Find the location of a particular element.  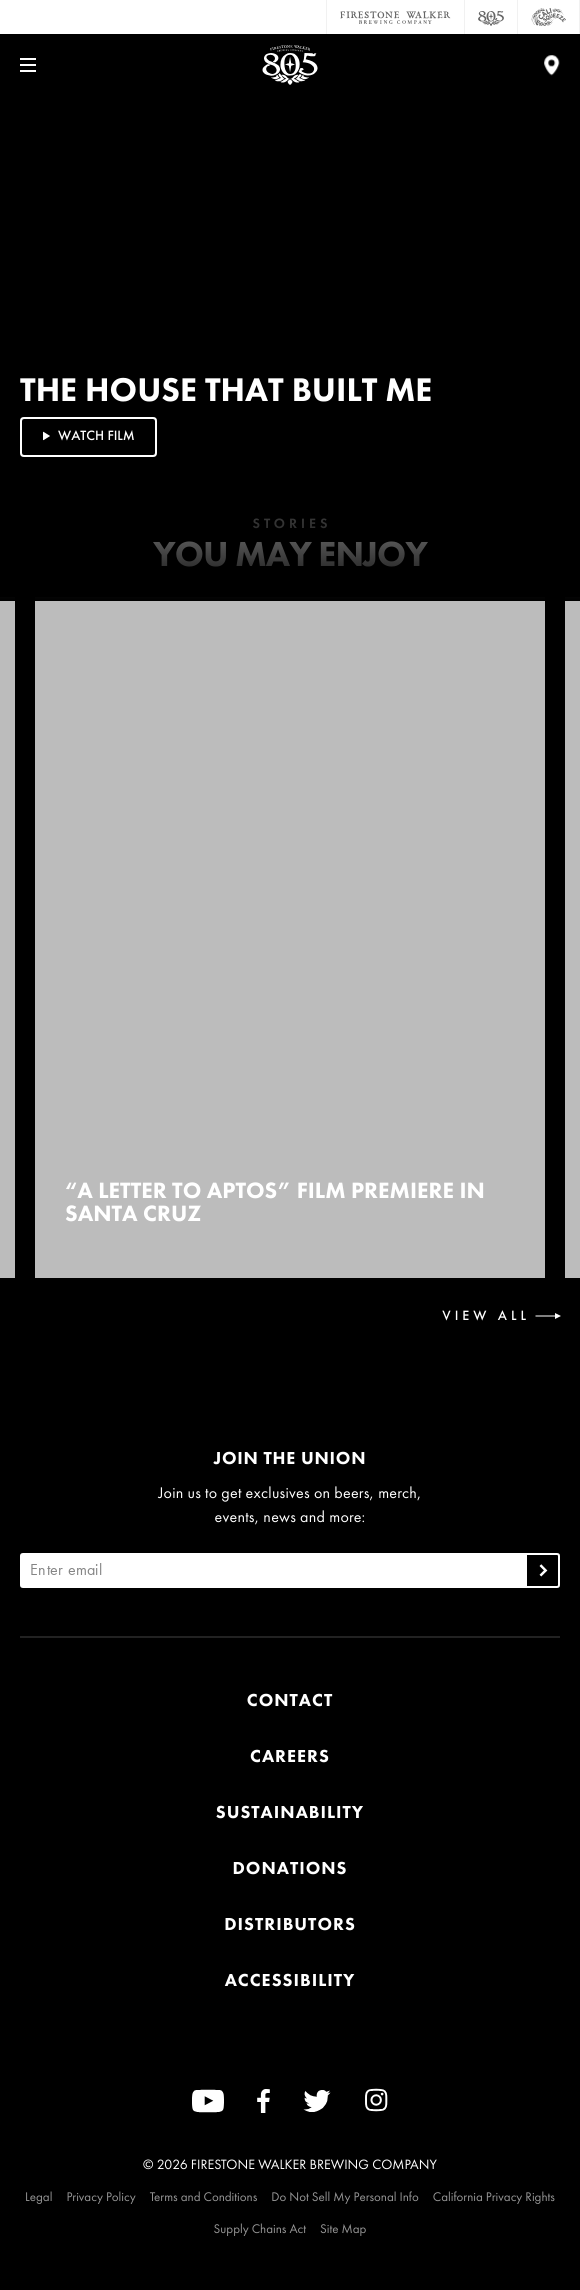

Site Map is located at coordinates (343, 2228).